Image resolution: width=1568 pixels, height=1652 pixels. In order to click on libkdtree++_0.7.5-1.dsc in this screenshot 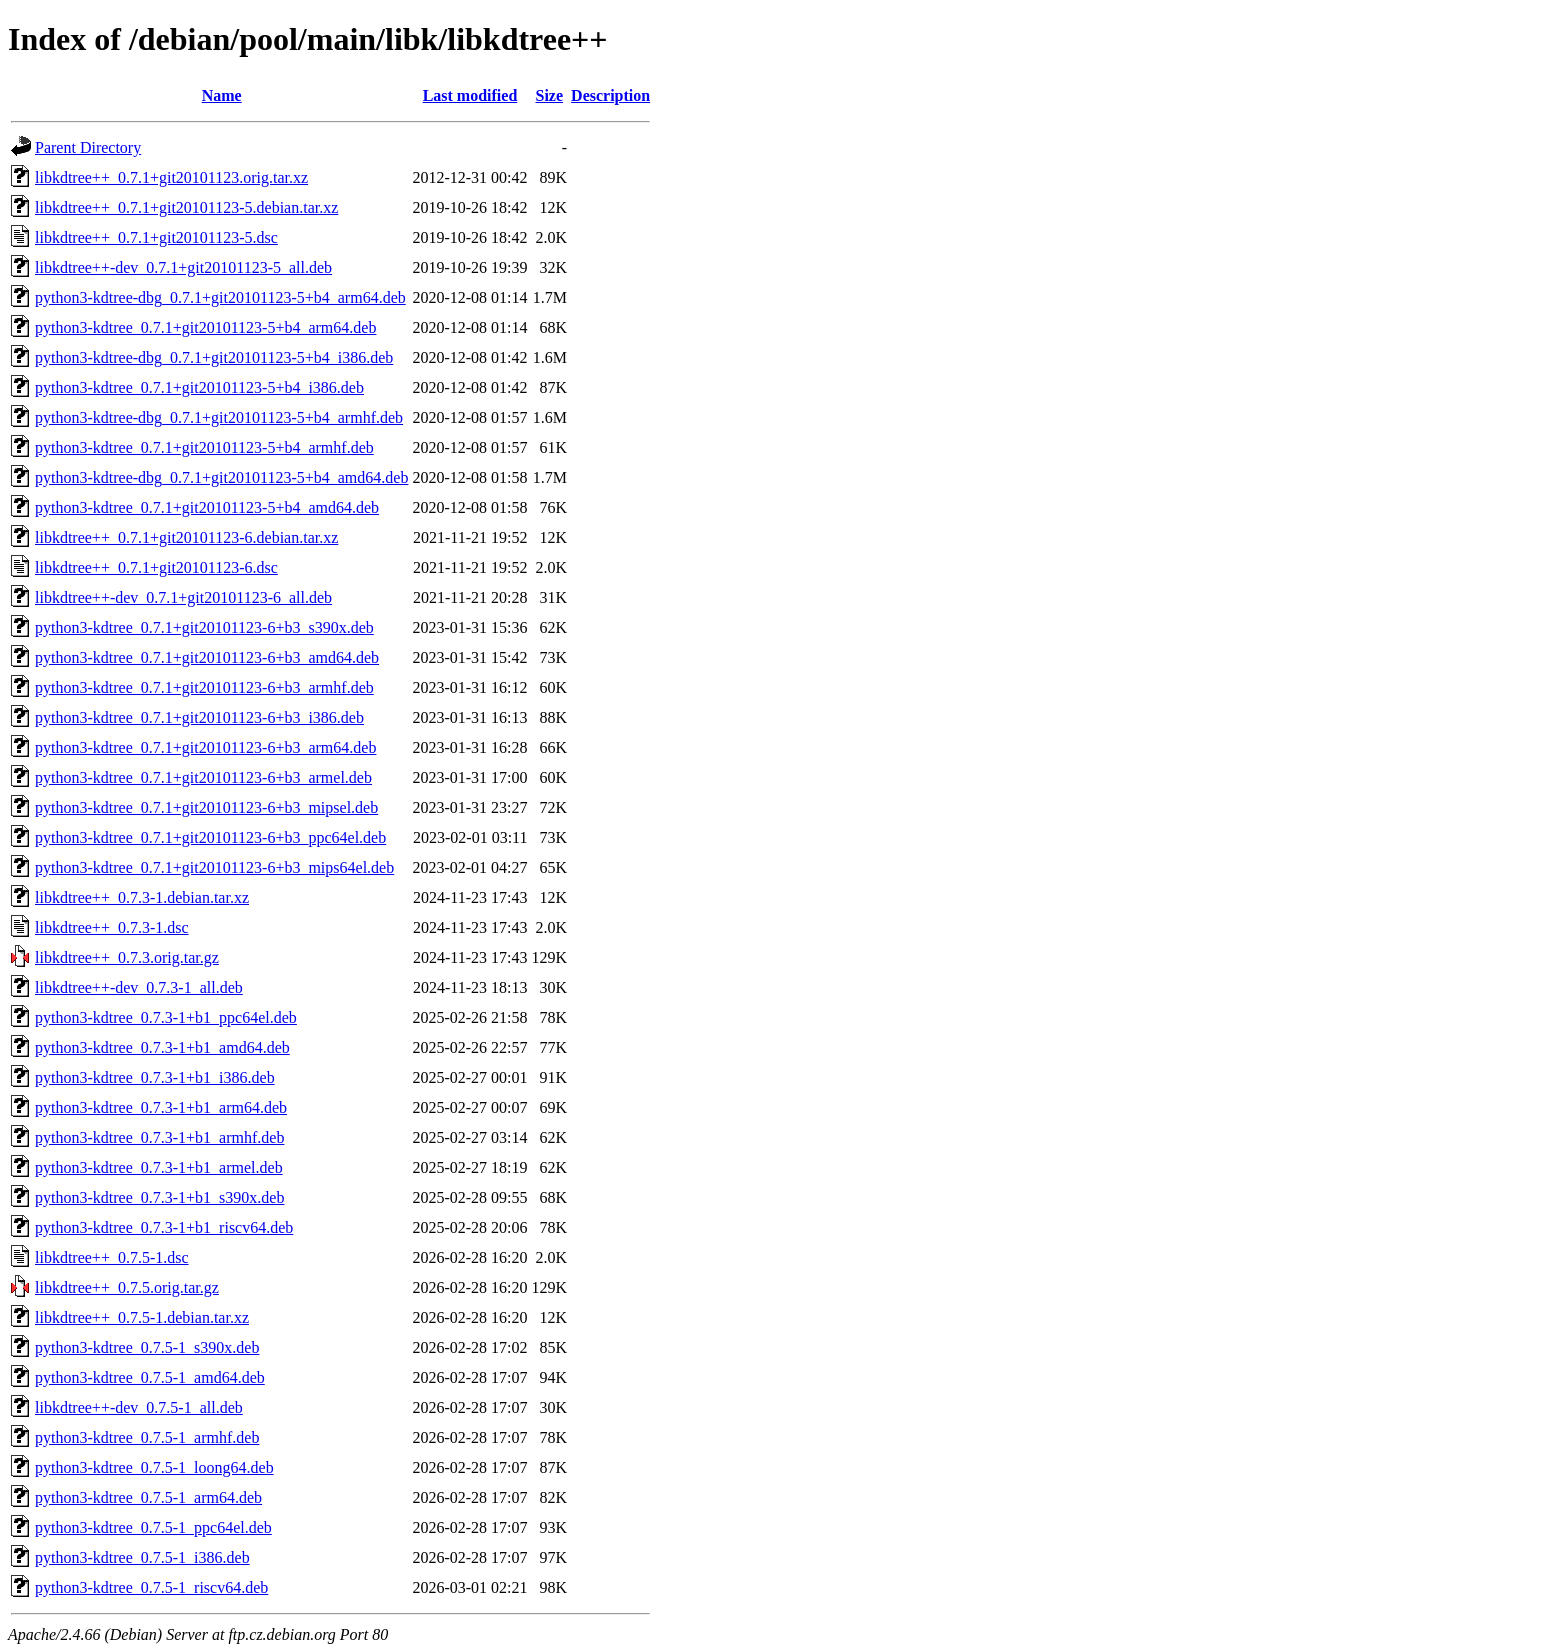, I will do `click(112, 1257)`.